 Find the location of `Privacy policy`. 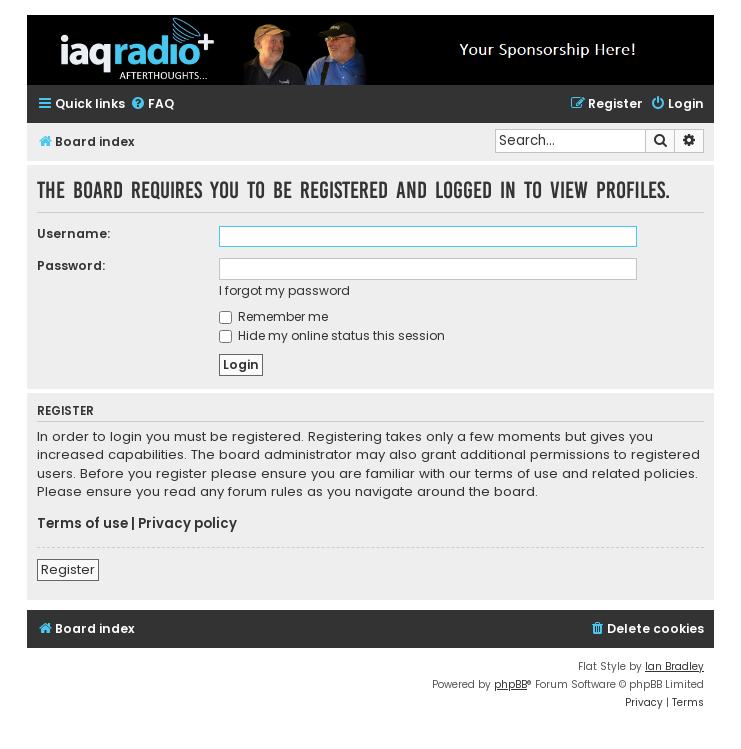

Privacy policy is located at coordinates (187, 524).